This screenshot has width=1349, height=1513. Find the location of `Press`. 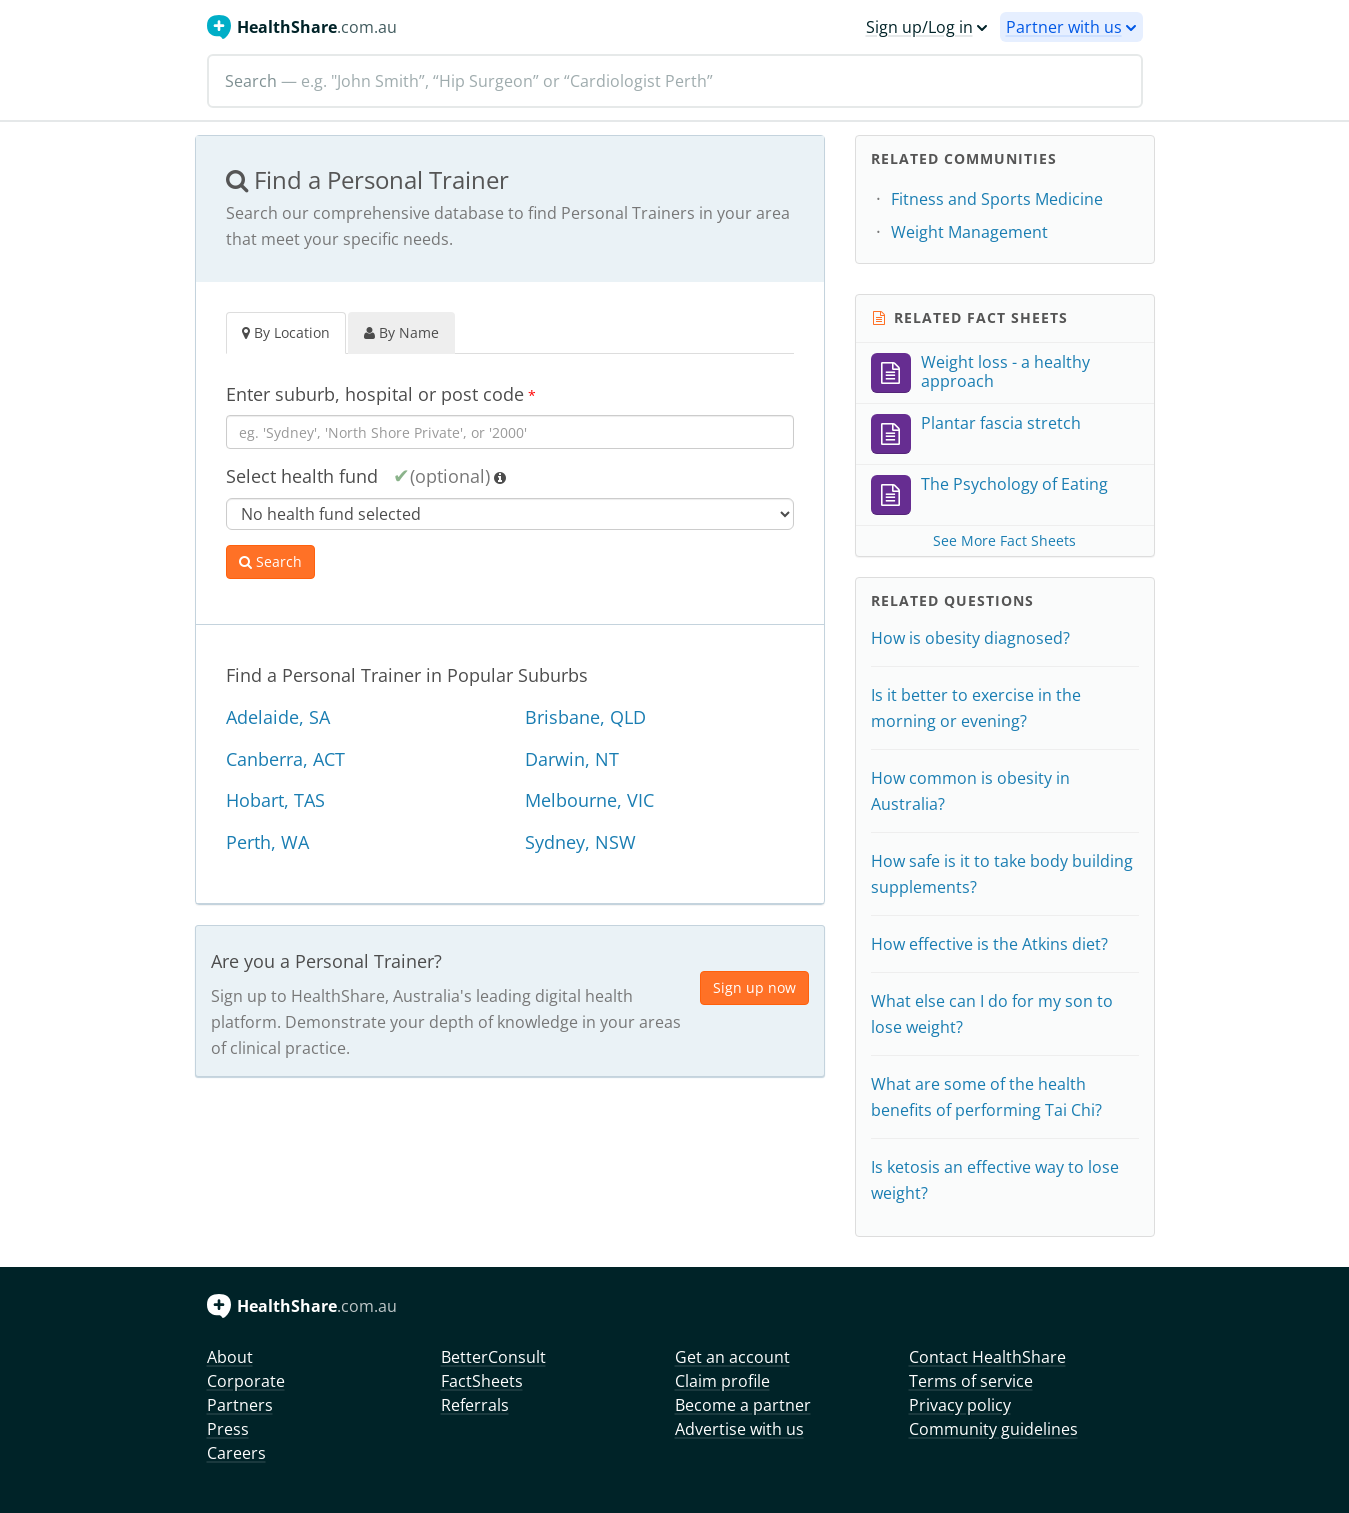

Press is located at coordinates (228, 1429).